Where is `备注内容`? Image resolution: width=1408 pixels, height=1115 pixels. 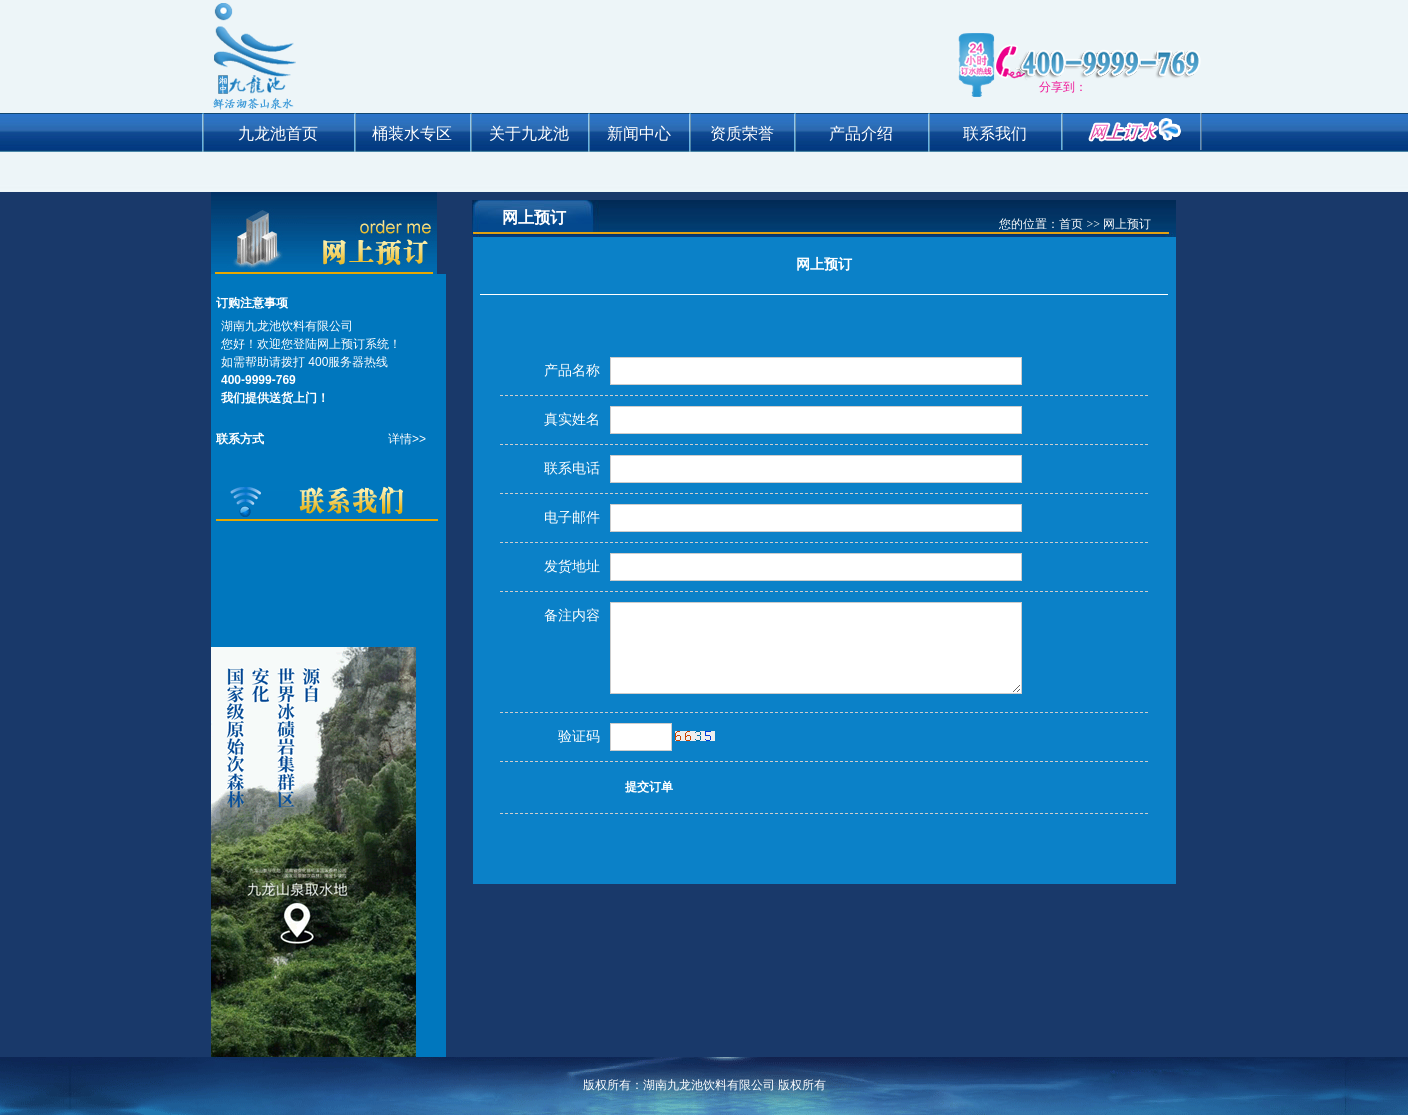
备注内容 is located at coordinates (572, 615).